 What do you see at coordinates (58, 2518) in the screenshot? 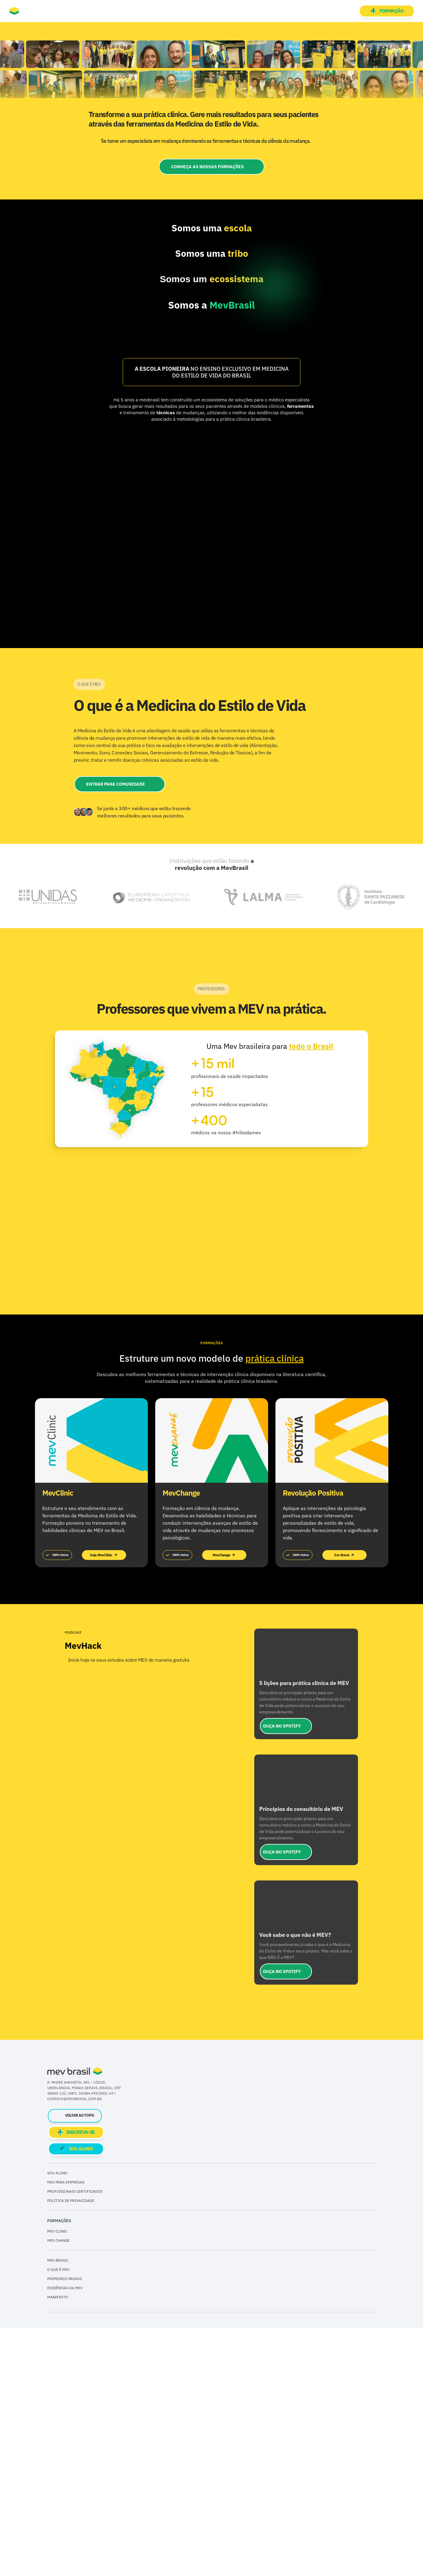
I see `O QUE É MEV` at bounding box center [58, 2518].